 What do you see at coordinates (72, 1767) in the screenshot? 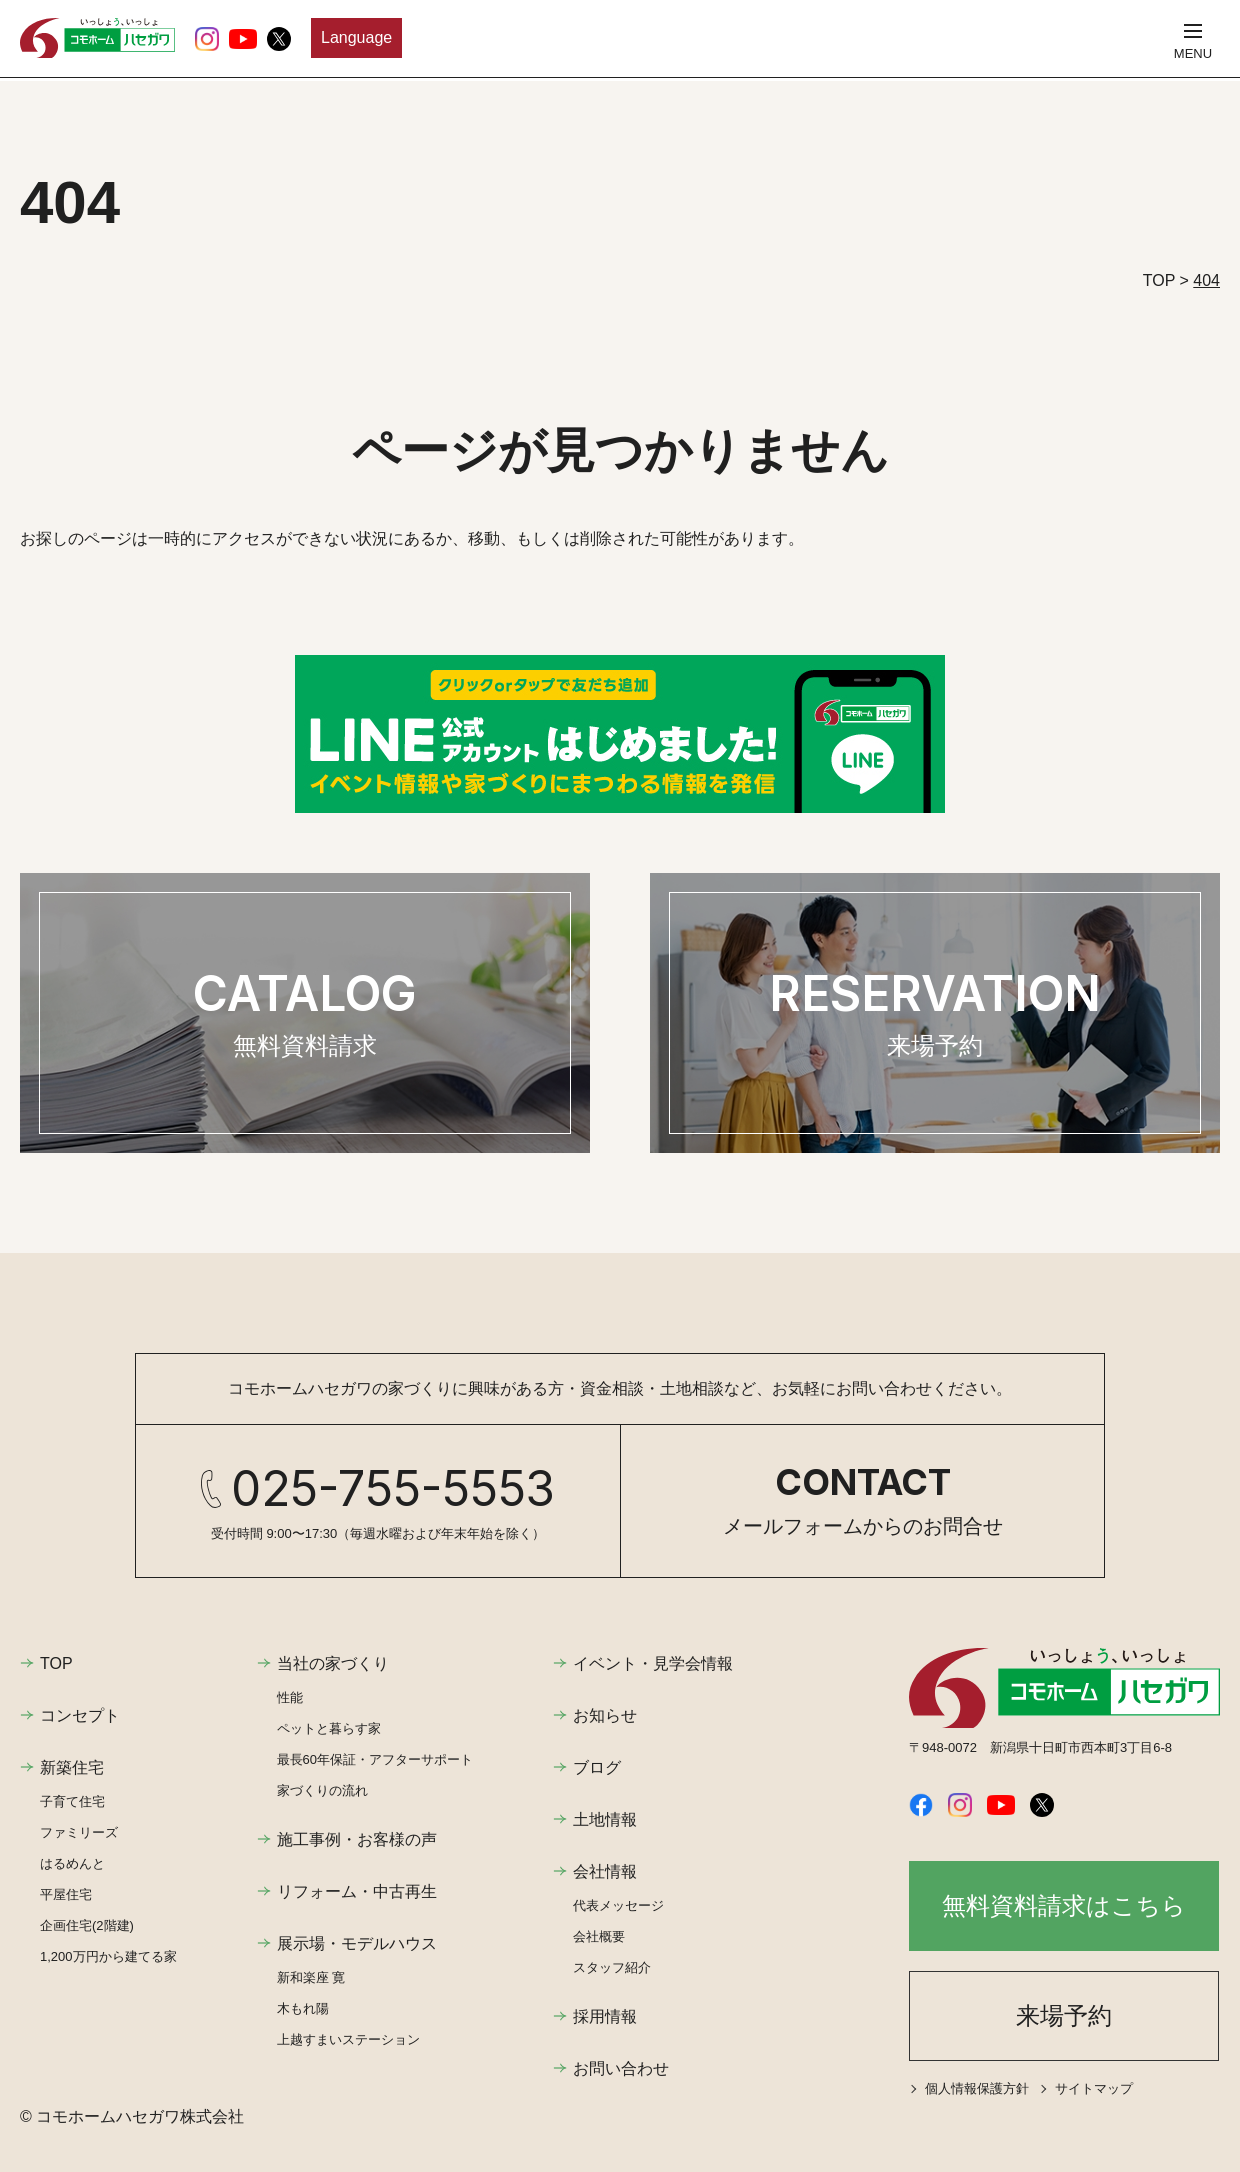
I see `新築住宅` at bounding box center [72, 1767].